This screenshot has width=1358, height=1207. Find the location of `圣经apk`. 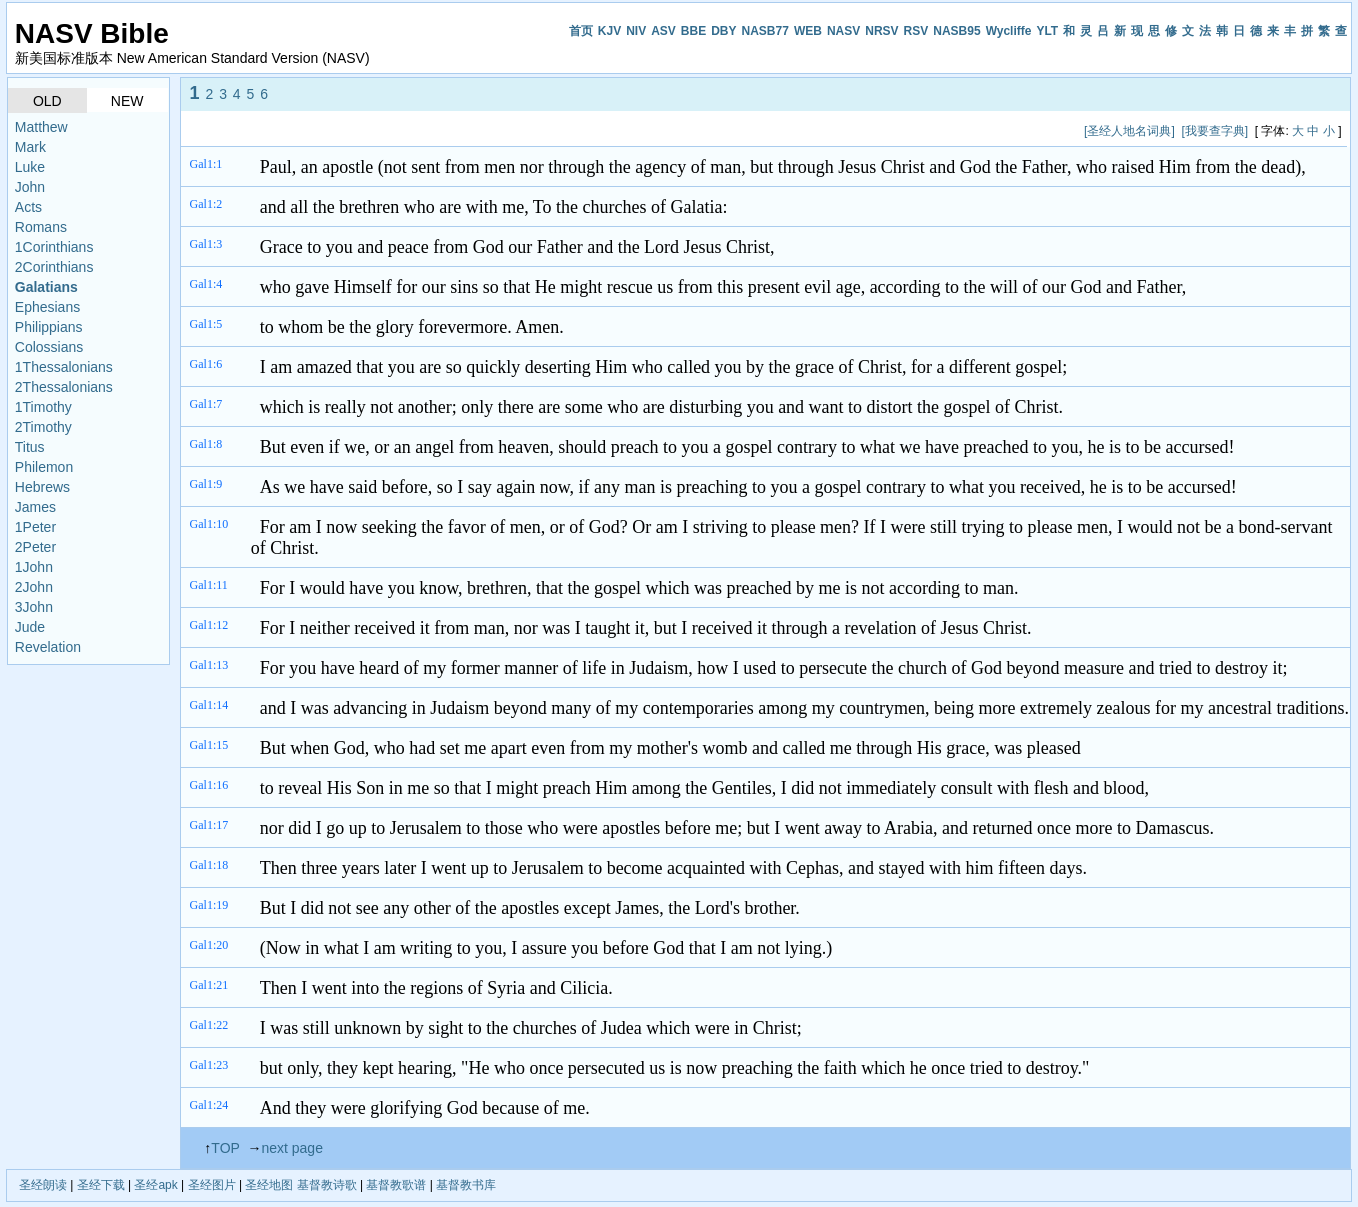

圣经apk is located at coordinates (155, 1185).